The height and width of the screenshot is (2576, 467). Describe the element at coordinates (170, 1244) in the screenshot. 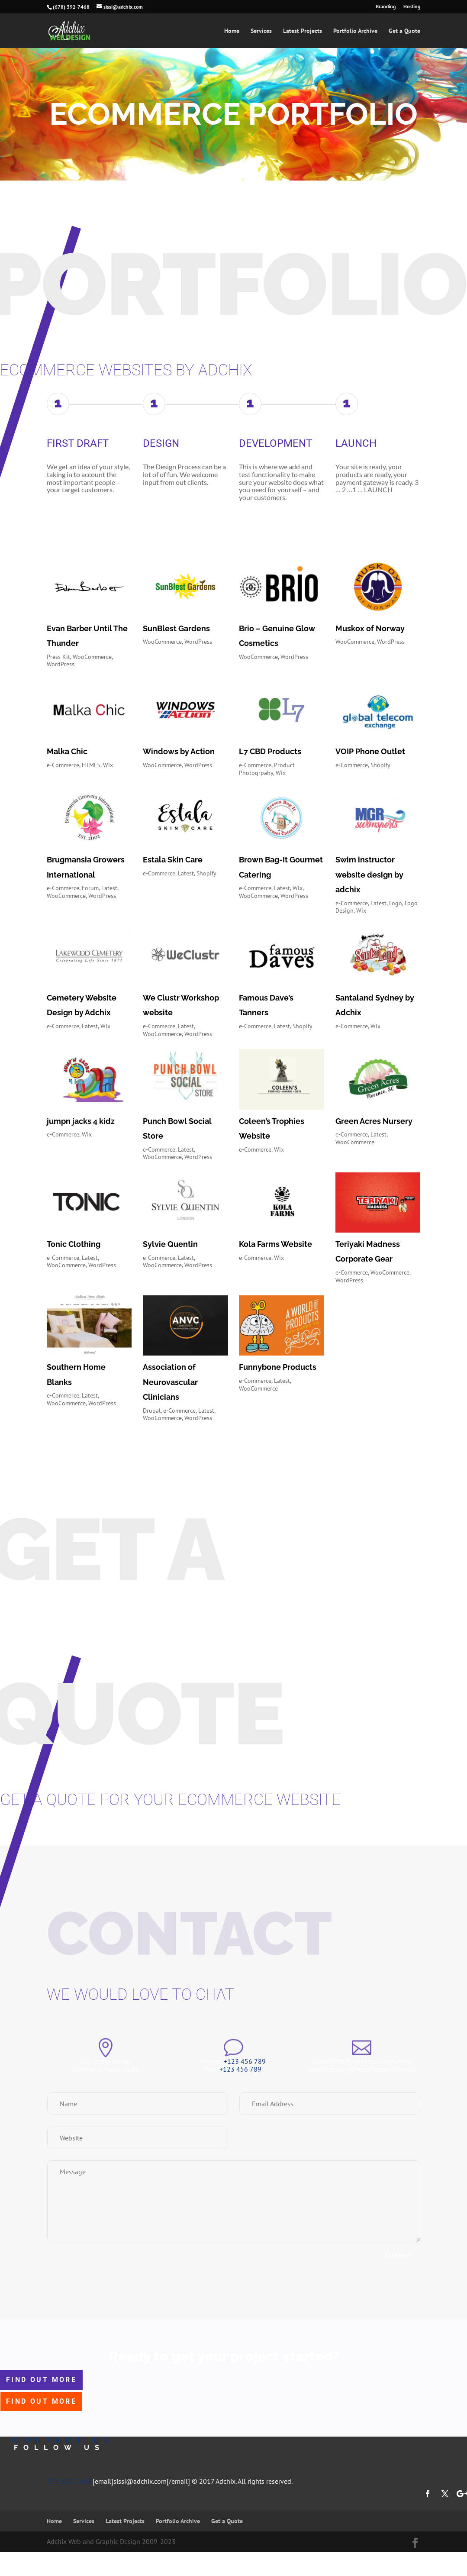

I see `Sylvie Quentin` at that location.